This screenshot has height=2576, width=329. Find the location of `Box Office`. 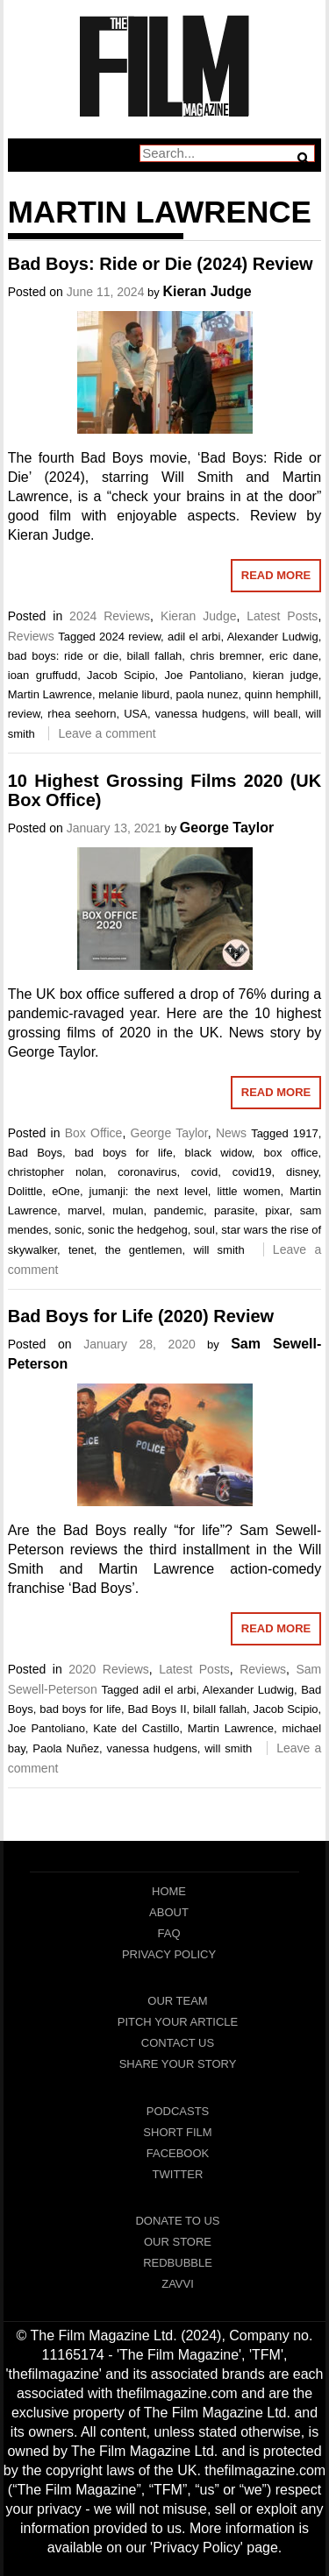

Box Office is located at coordinates (94, 1133).